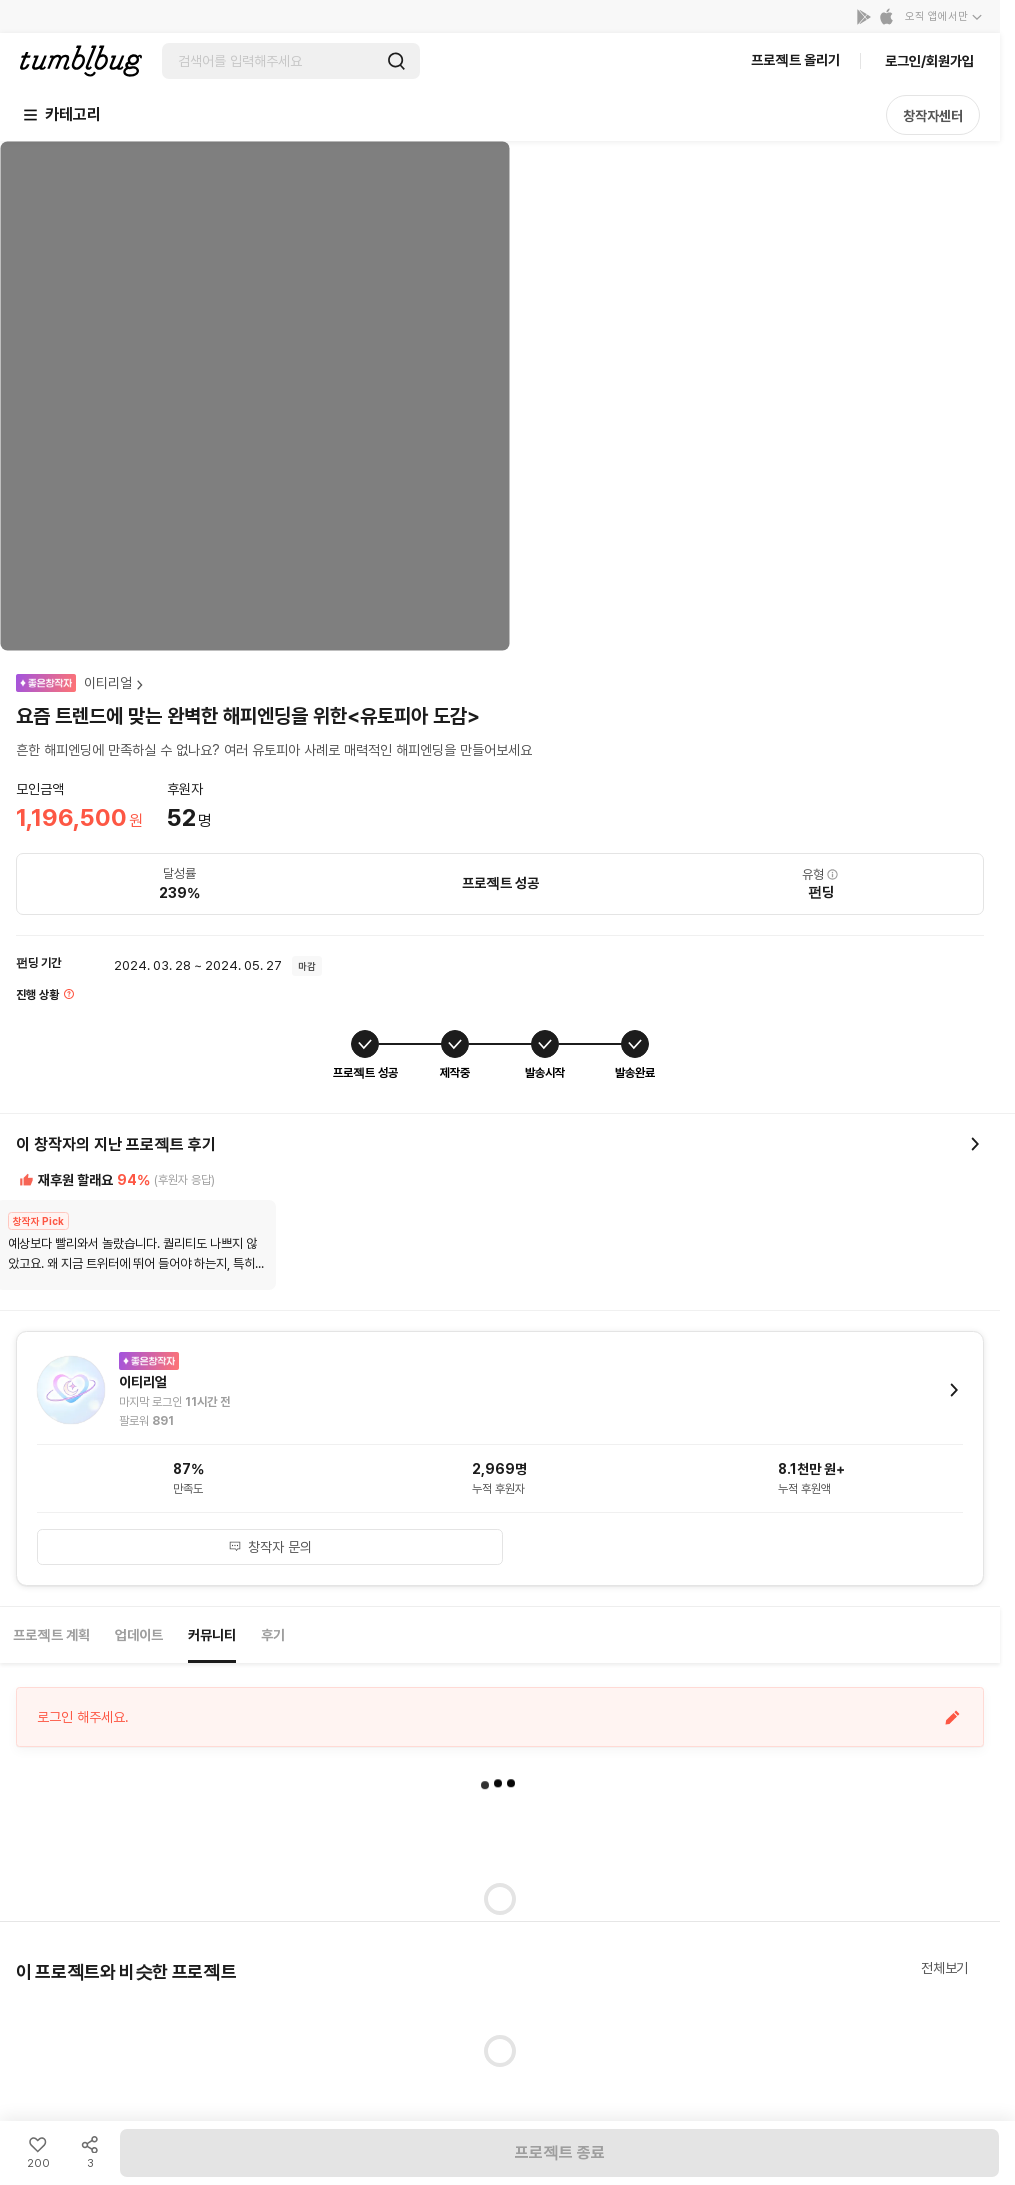  I want to click on 커뮤니티, so click(212, 1635).